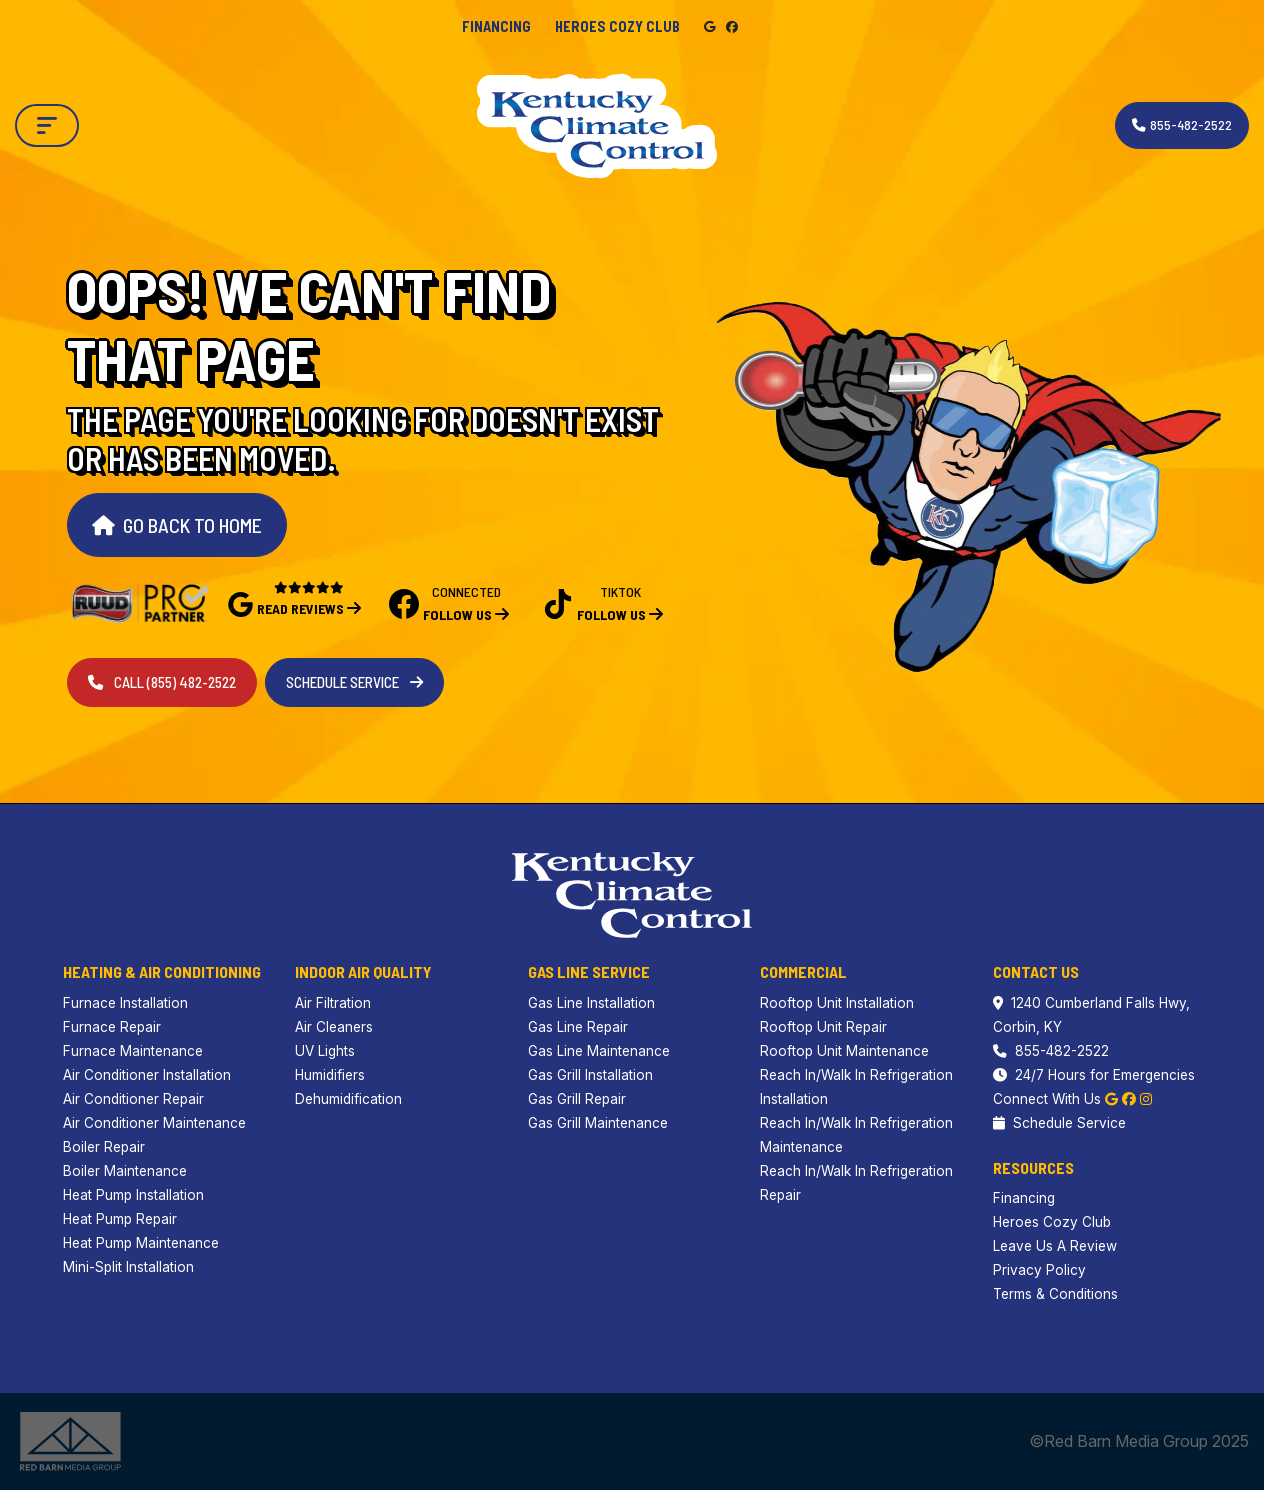  Describe the element at coordinates (133, 1099) in the screenshot. I see `Air Conditioner Repair` at that location.